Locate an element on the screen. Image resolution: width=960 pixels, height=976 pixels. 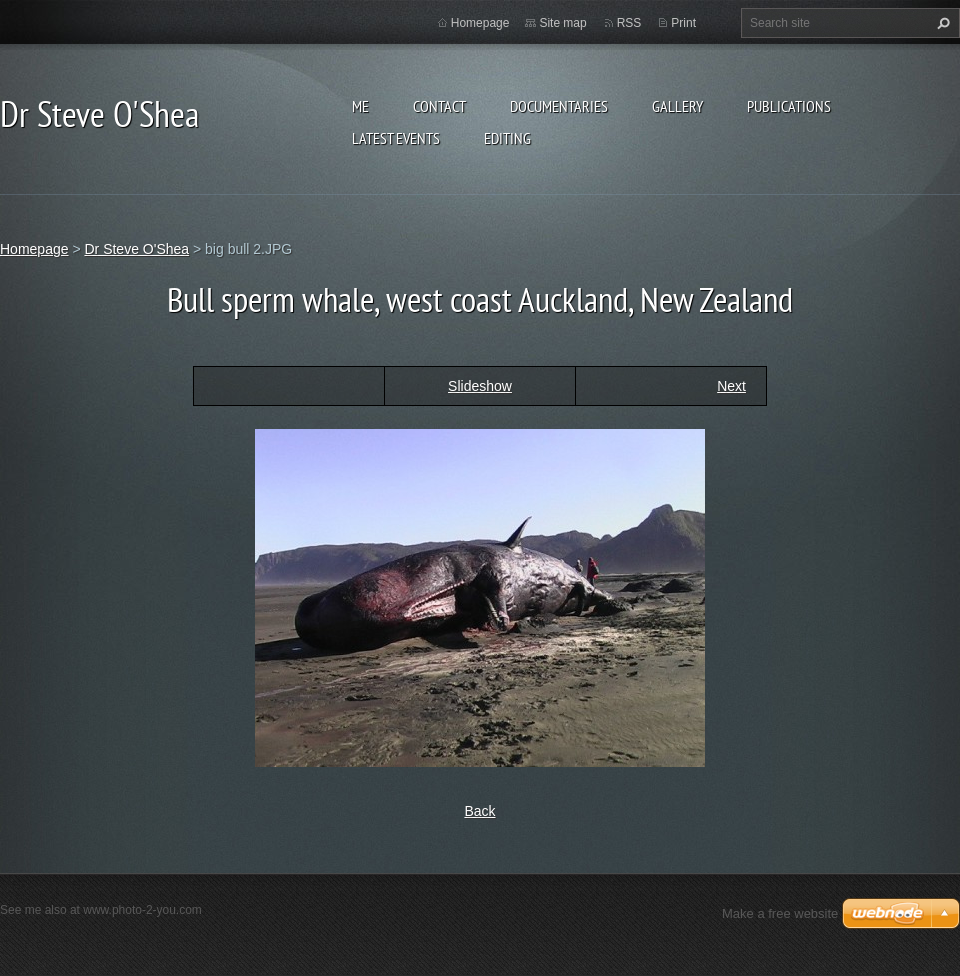
Site map is located at coordinates (562, 23).